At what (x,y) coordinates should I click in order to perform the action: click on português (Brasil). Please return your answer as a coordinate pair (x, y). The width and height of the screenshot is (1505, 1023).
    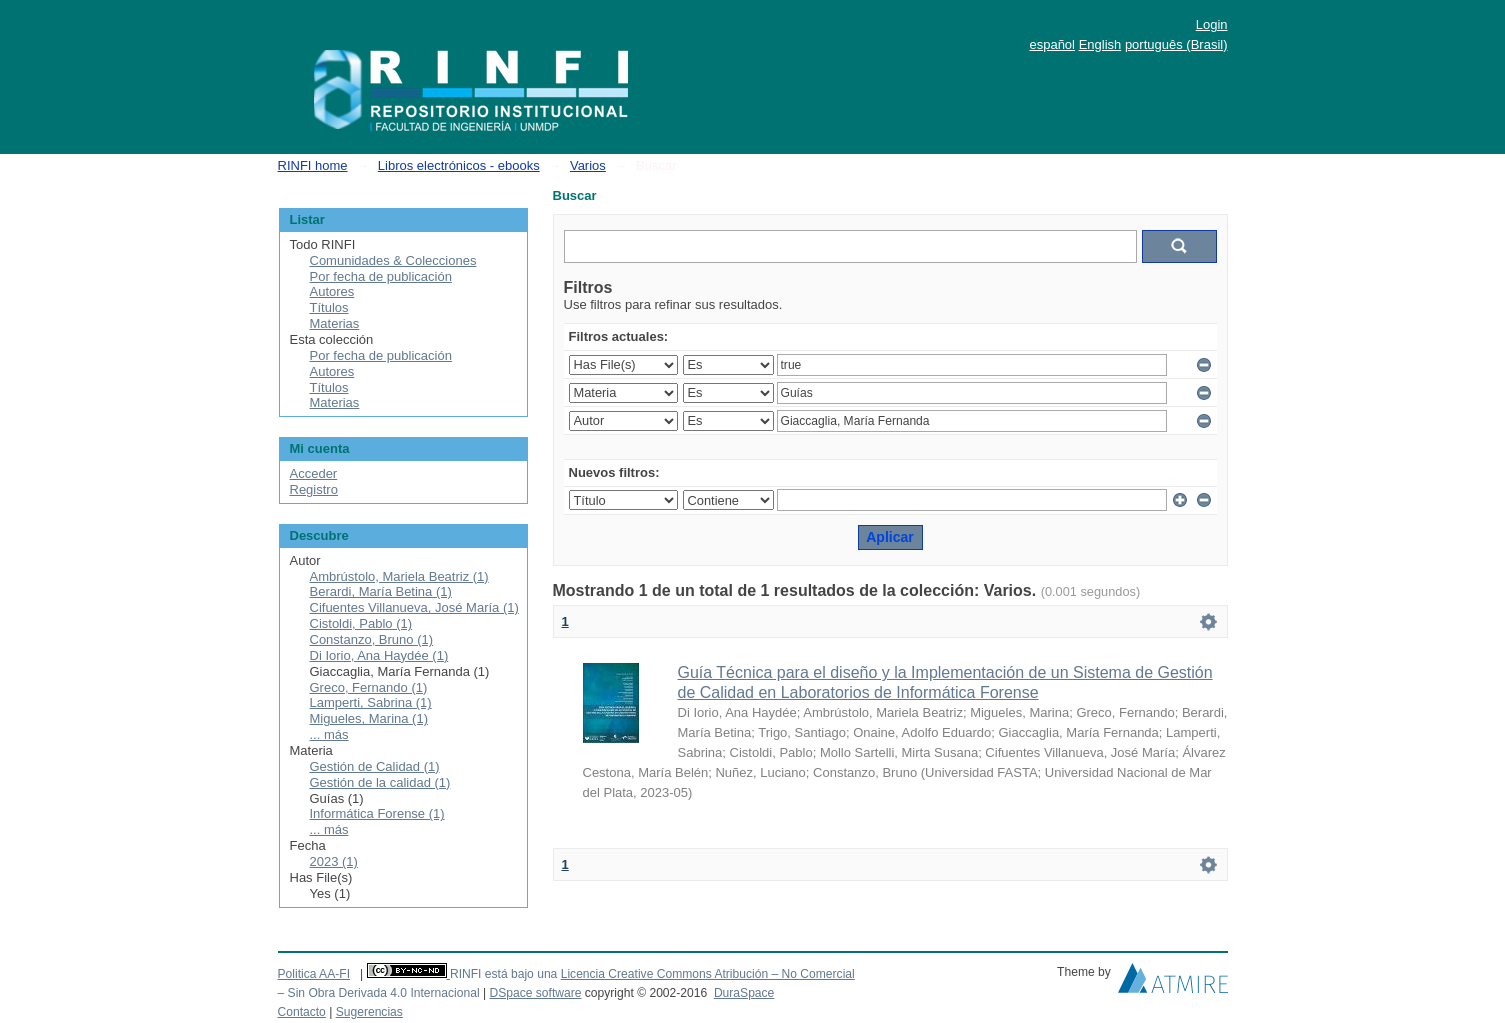
    Looking at the image, I should click on (1176, 44).